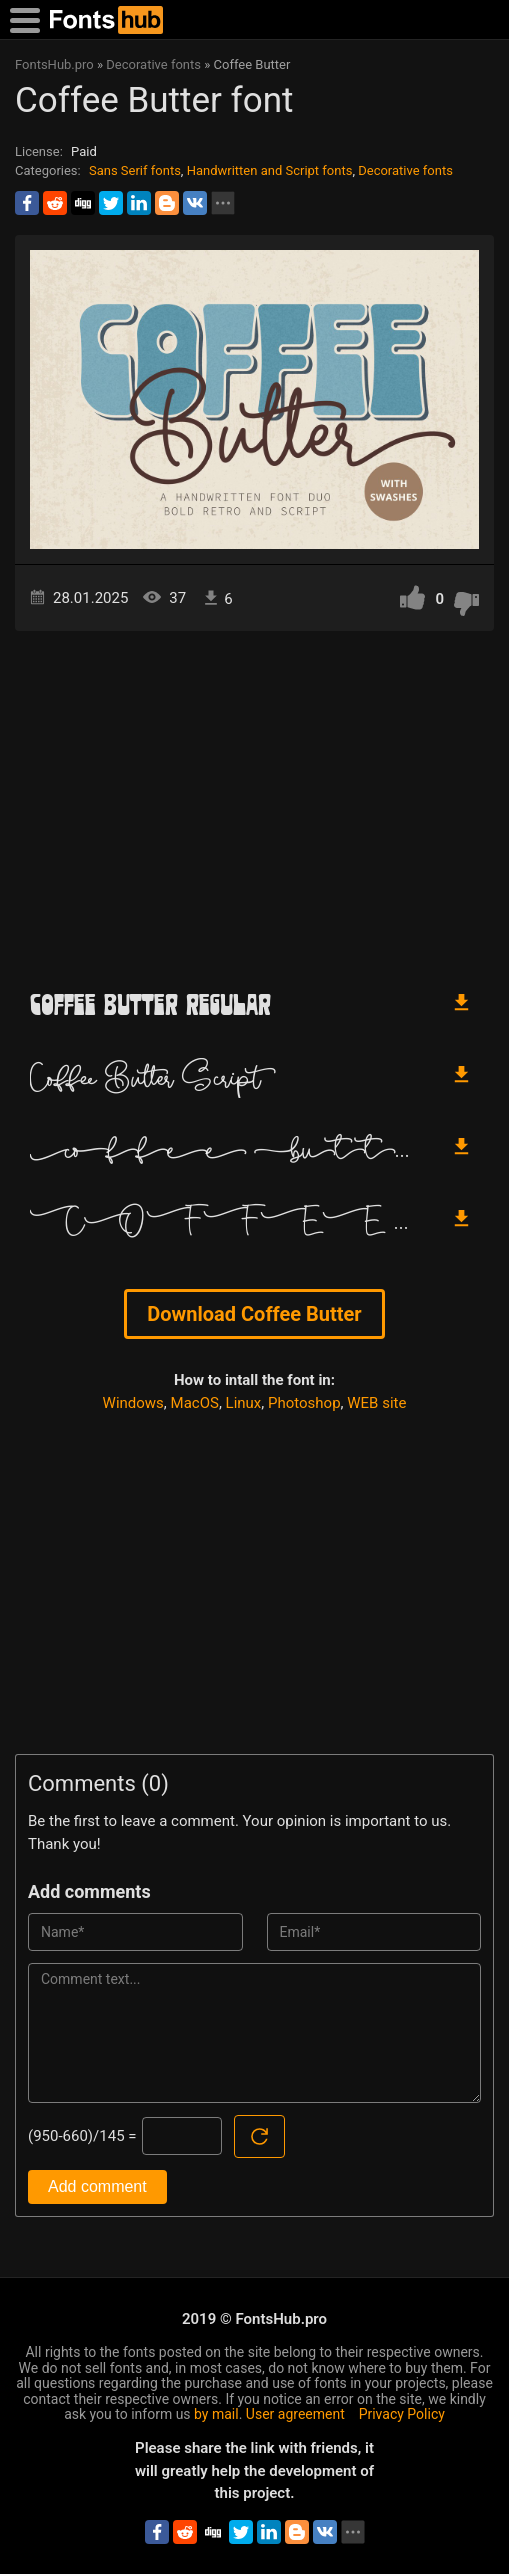  I want to click on Windows, so click(133, 1403).